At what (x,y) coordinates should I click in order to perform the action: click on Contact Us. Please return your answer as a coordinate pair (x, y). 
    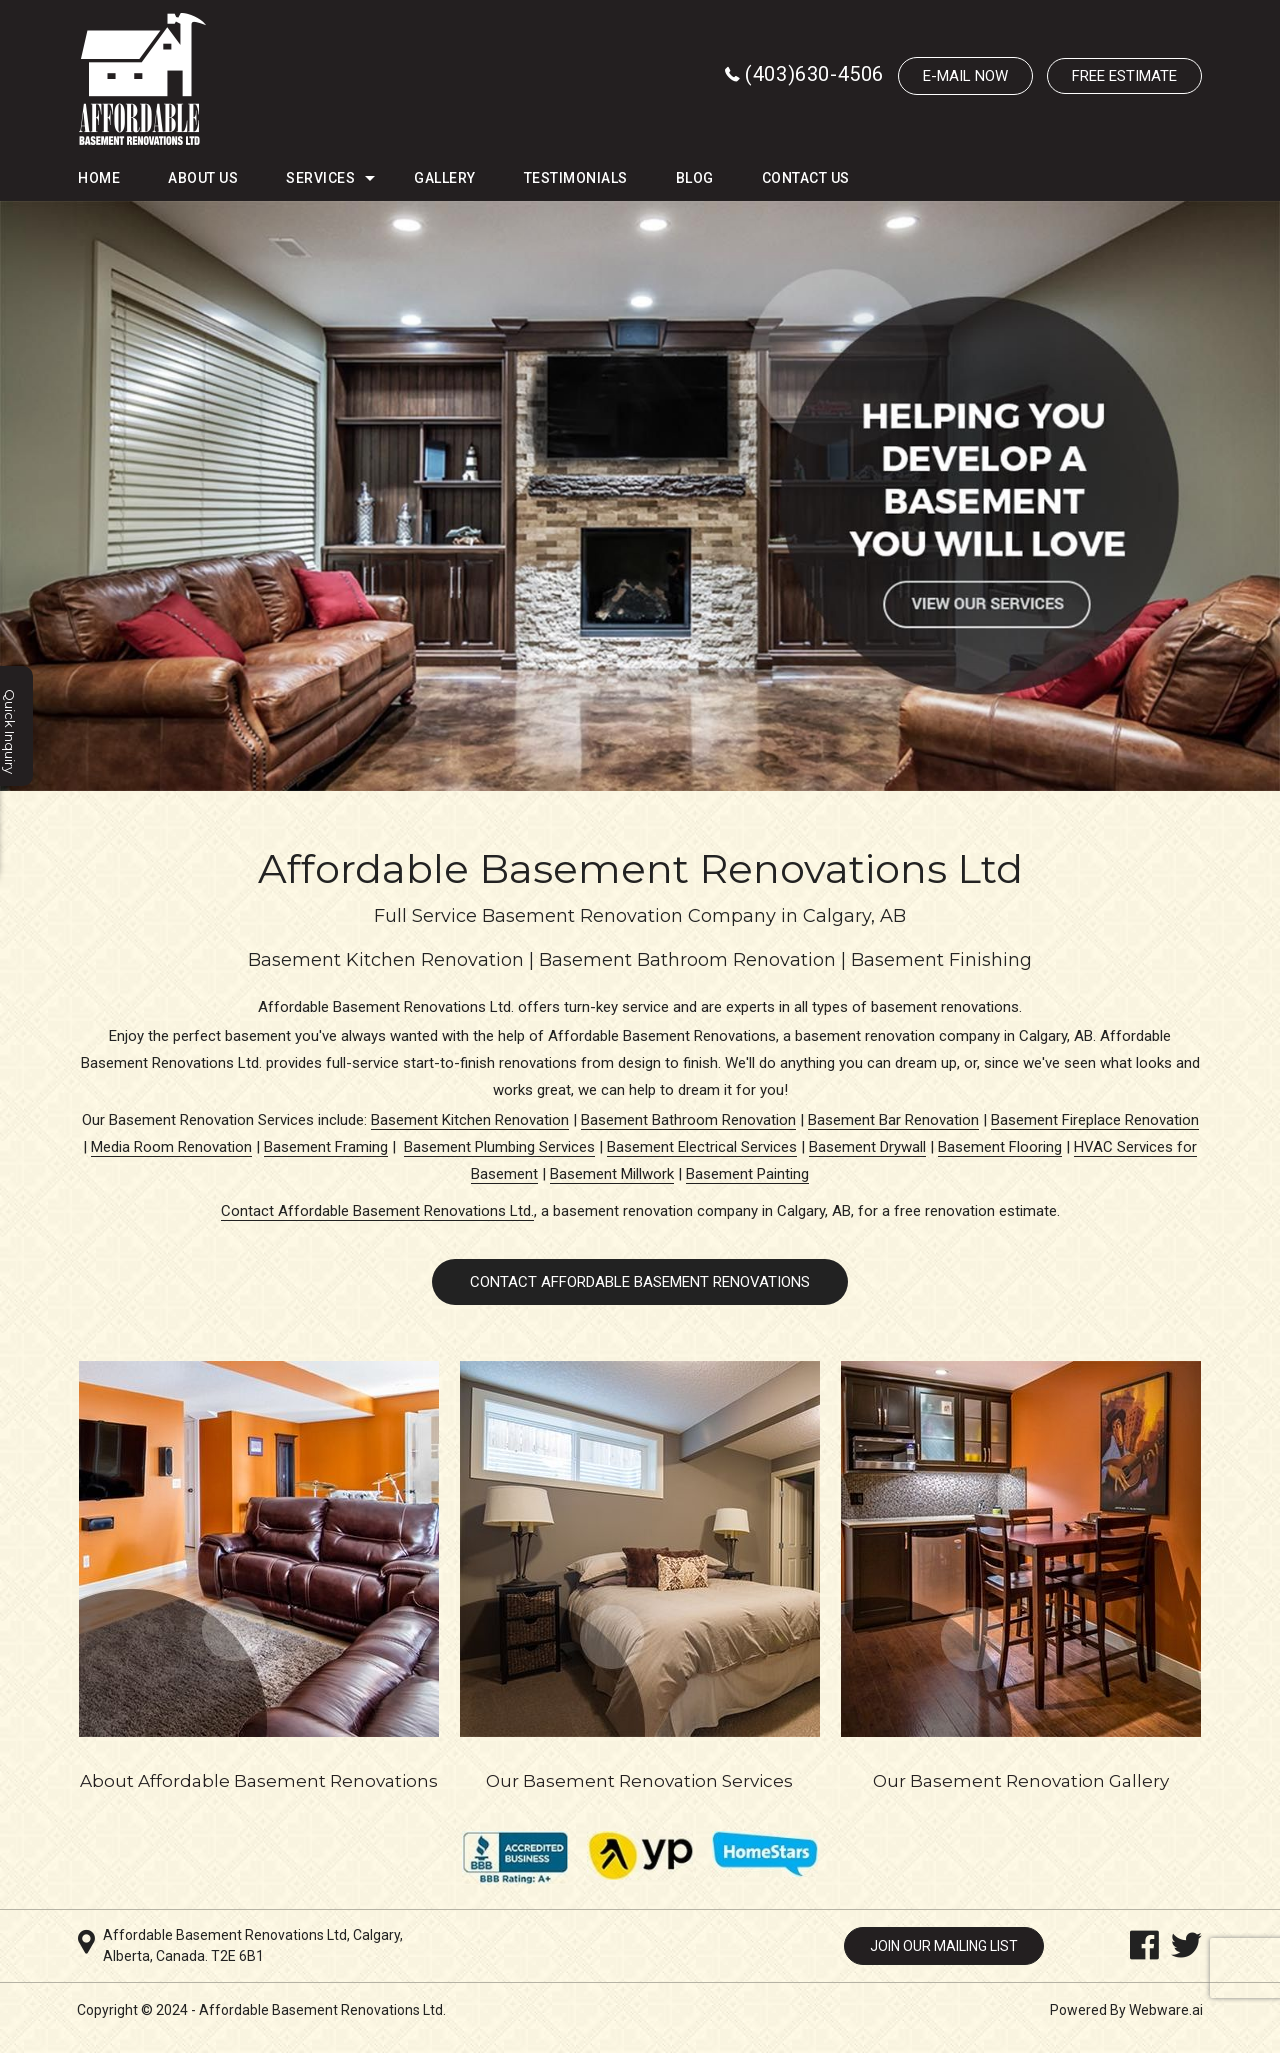
    Looking at the image, I should click on (806, 178).